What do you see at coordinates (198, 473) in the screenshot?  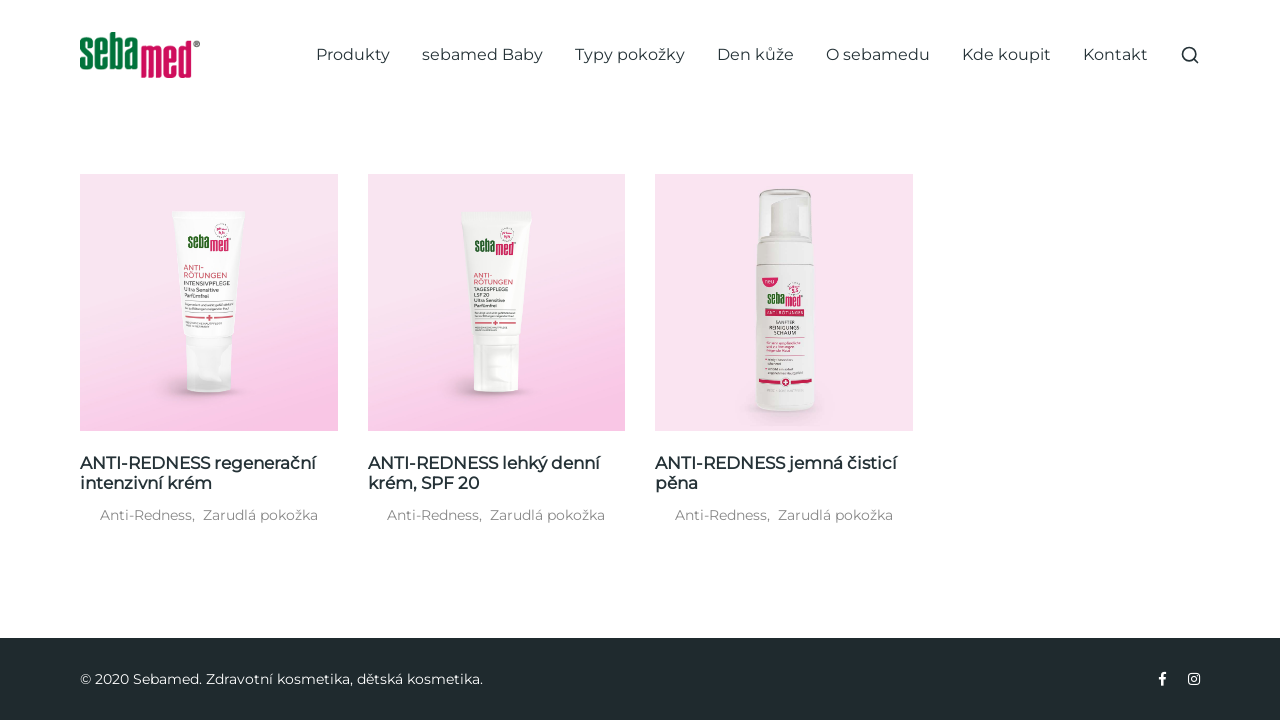 I see `ANTI-REDNESS regenerační intenzivní krém` at bounding box center [198, 473].